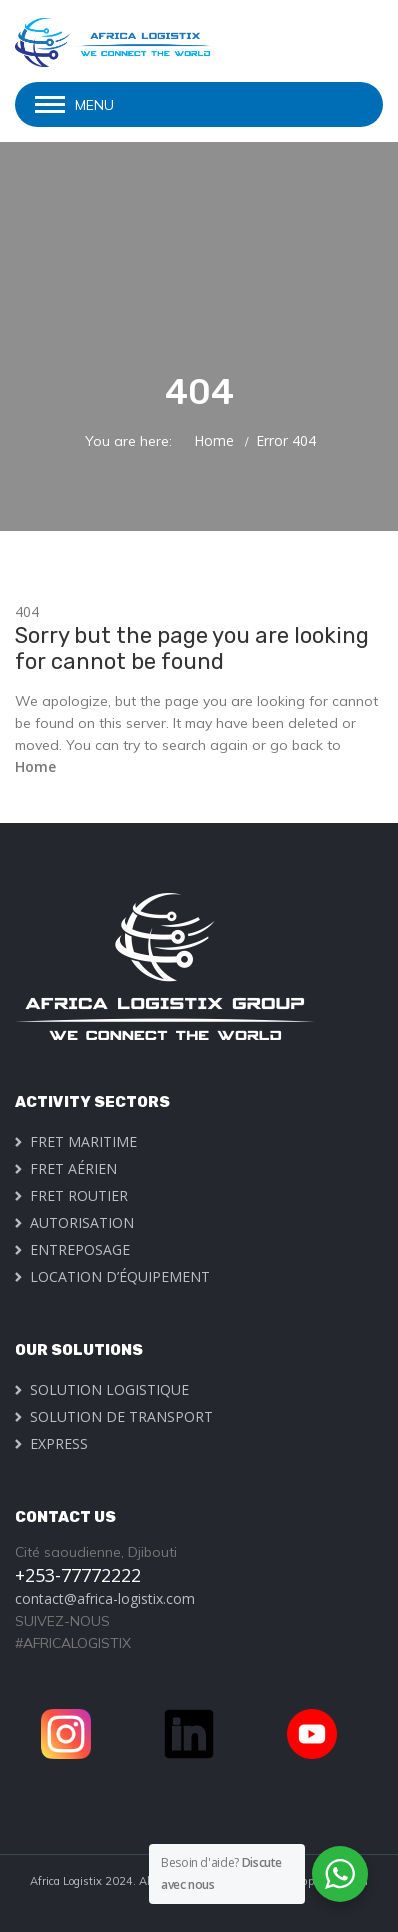 The height and width of the screenshot is (1932, 398). I want to click on FRET AÉRIEN, so click(73, 1168).